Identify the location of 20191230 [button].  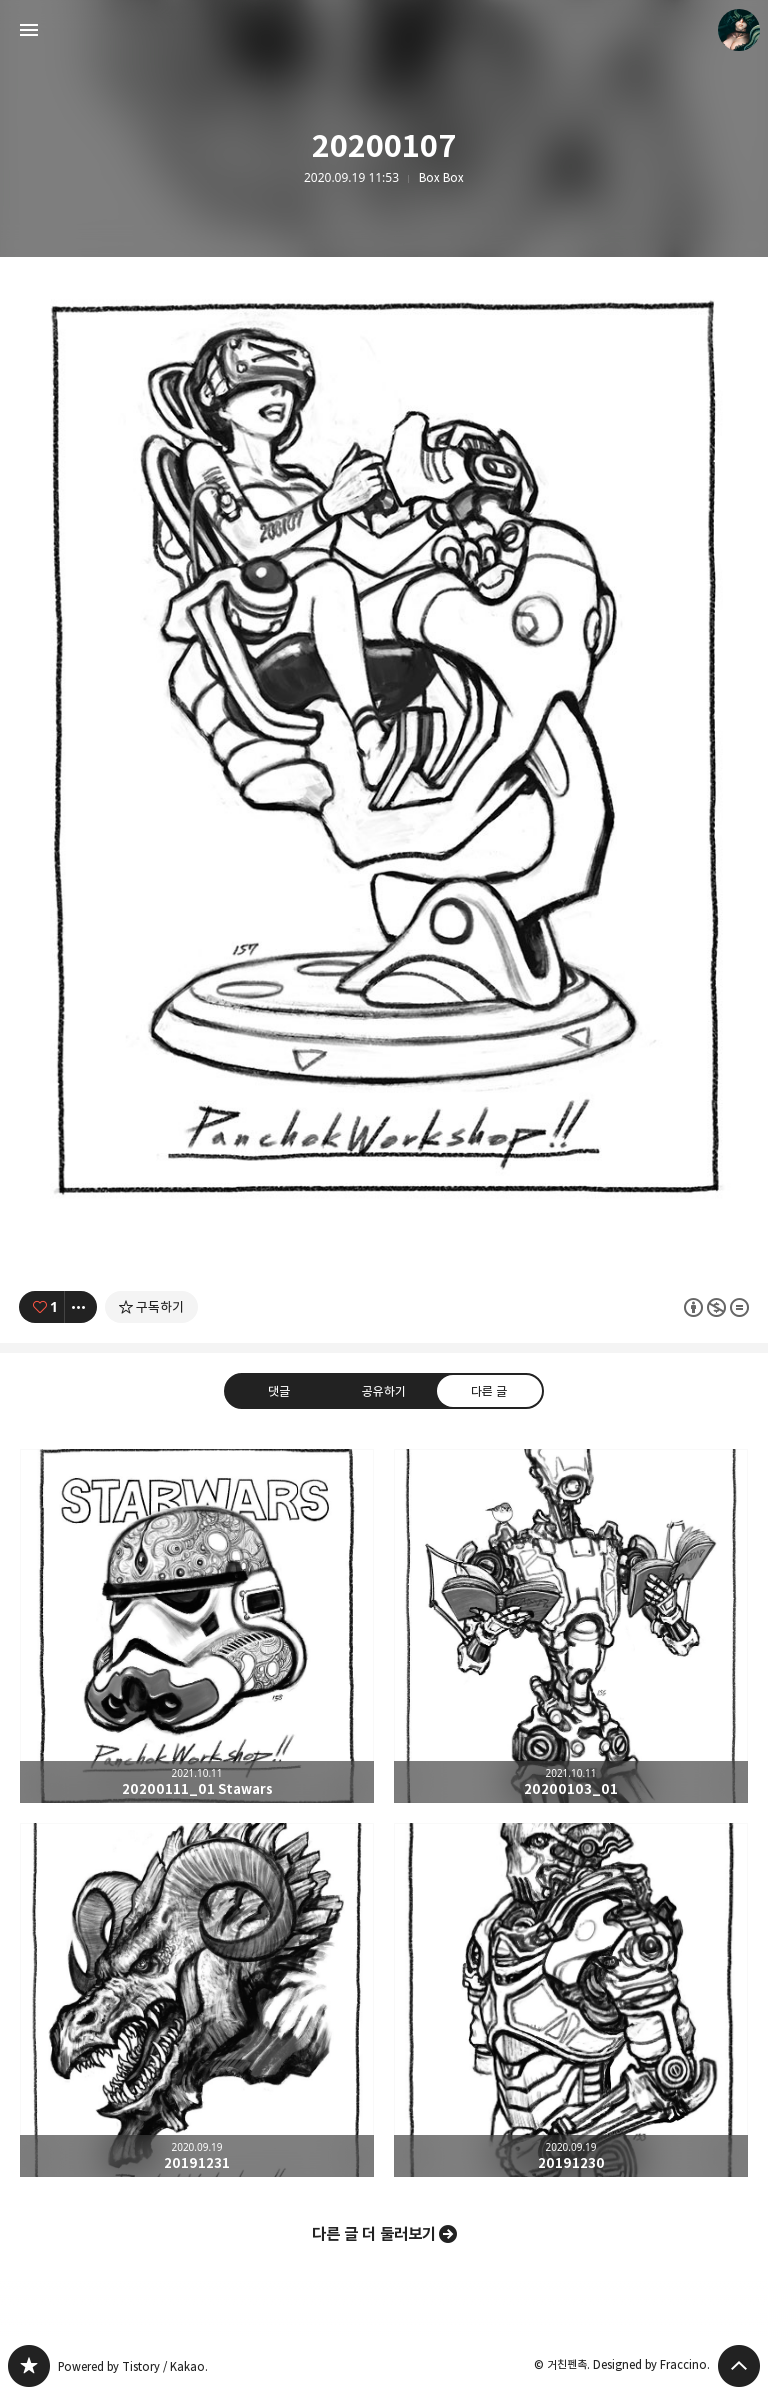
(571, 2000).